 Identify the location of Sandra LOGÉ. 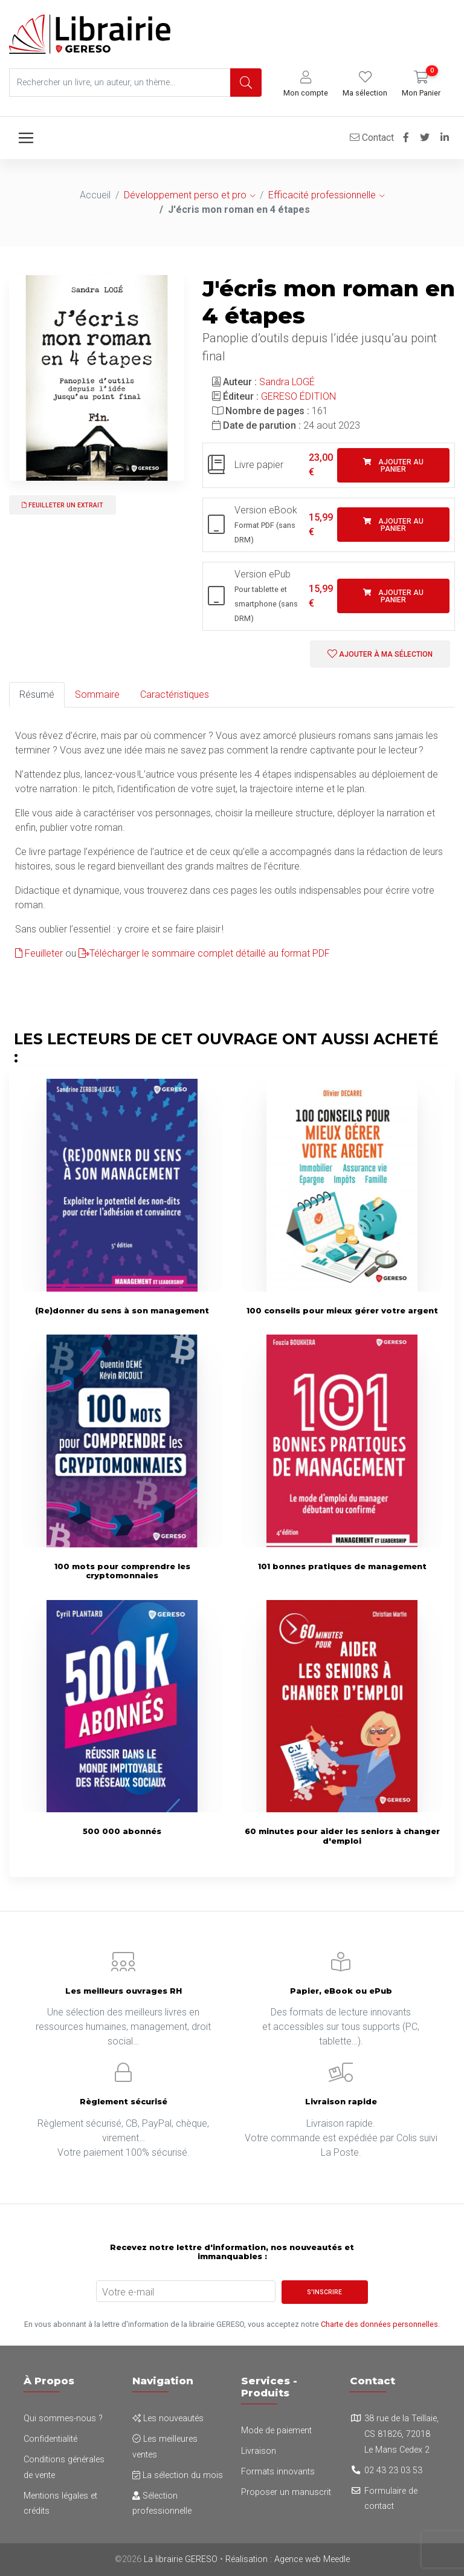
(287, 382).